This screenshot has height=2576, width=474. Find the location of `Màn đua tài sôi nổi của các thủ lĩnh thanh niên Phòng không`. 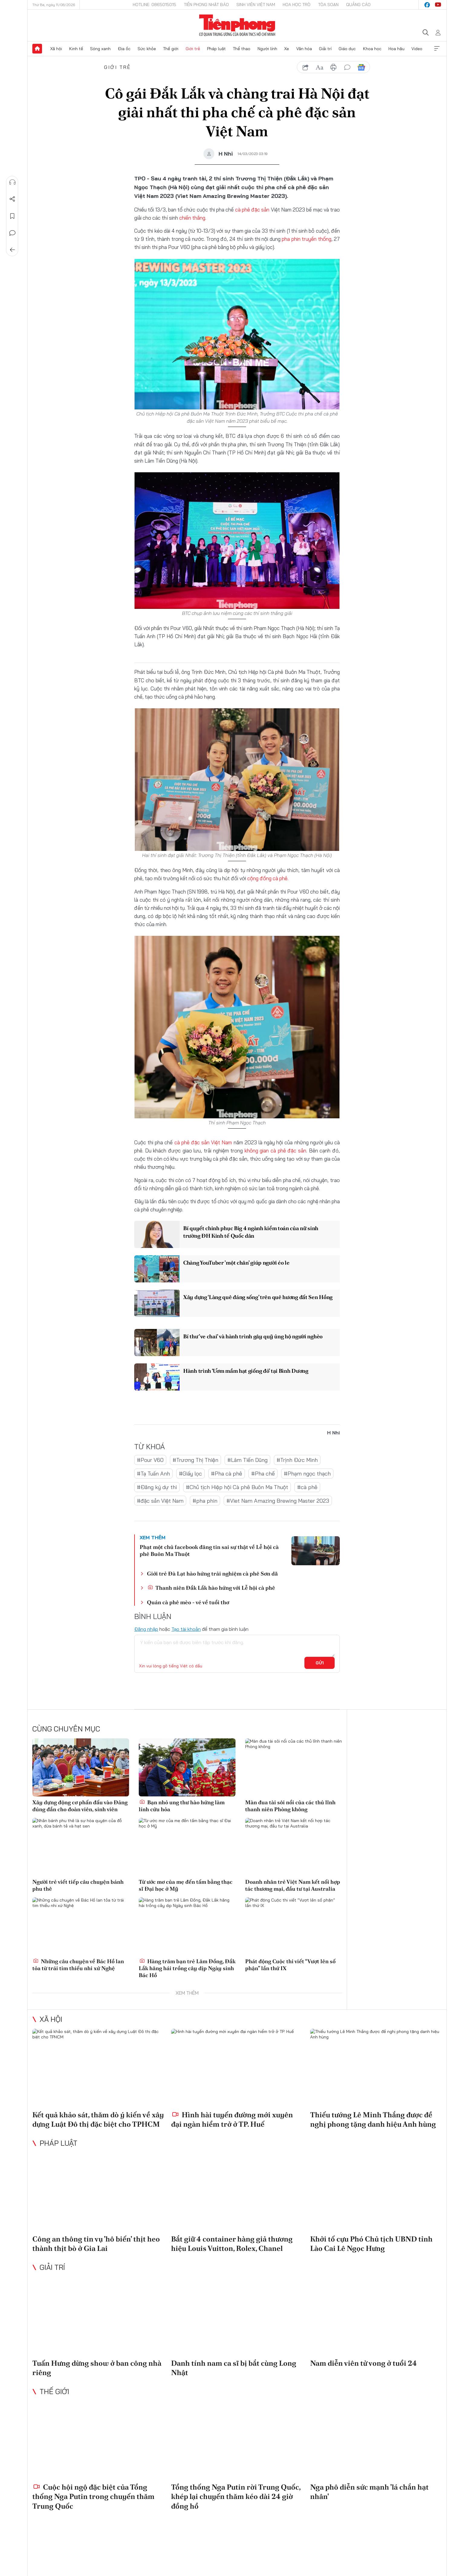

Màn đua tài sôi nổi của các thủ lĩnh thanh niên Phòng không is located at coordinates (290, 1806).